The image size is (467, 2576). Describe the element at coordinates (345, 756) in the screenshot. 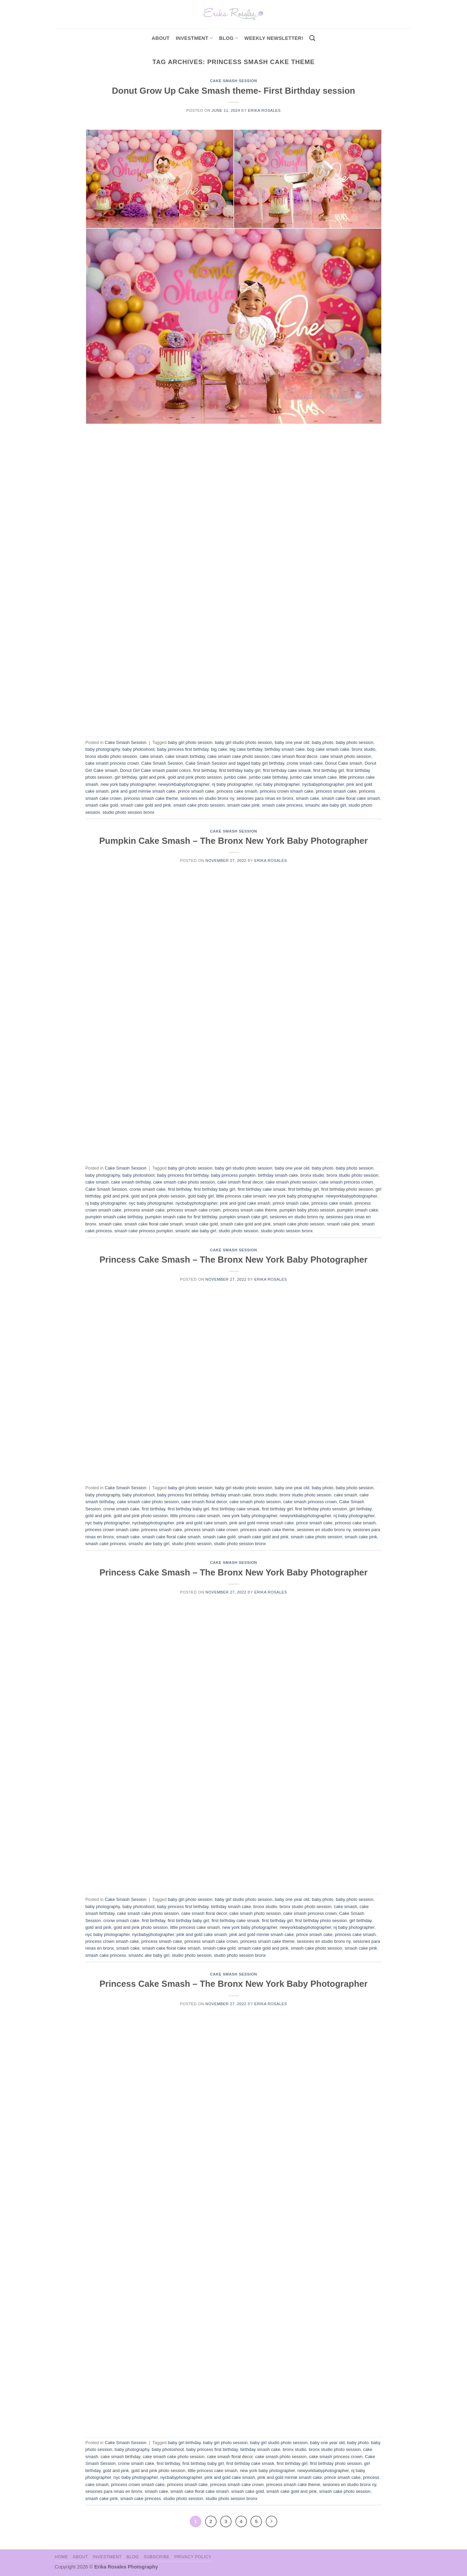

I see `cake smash photo session` at that location.